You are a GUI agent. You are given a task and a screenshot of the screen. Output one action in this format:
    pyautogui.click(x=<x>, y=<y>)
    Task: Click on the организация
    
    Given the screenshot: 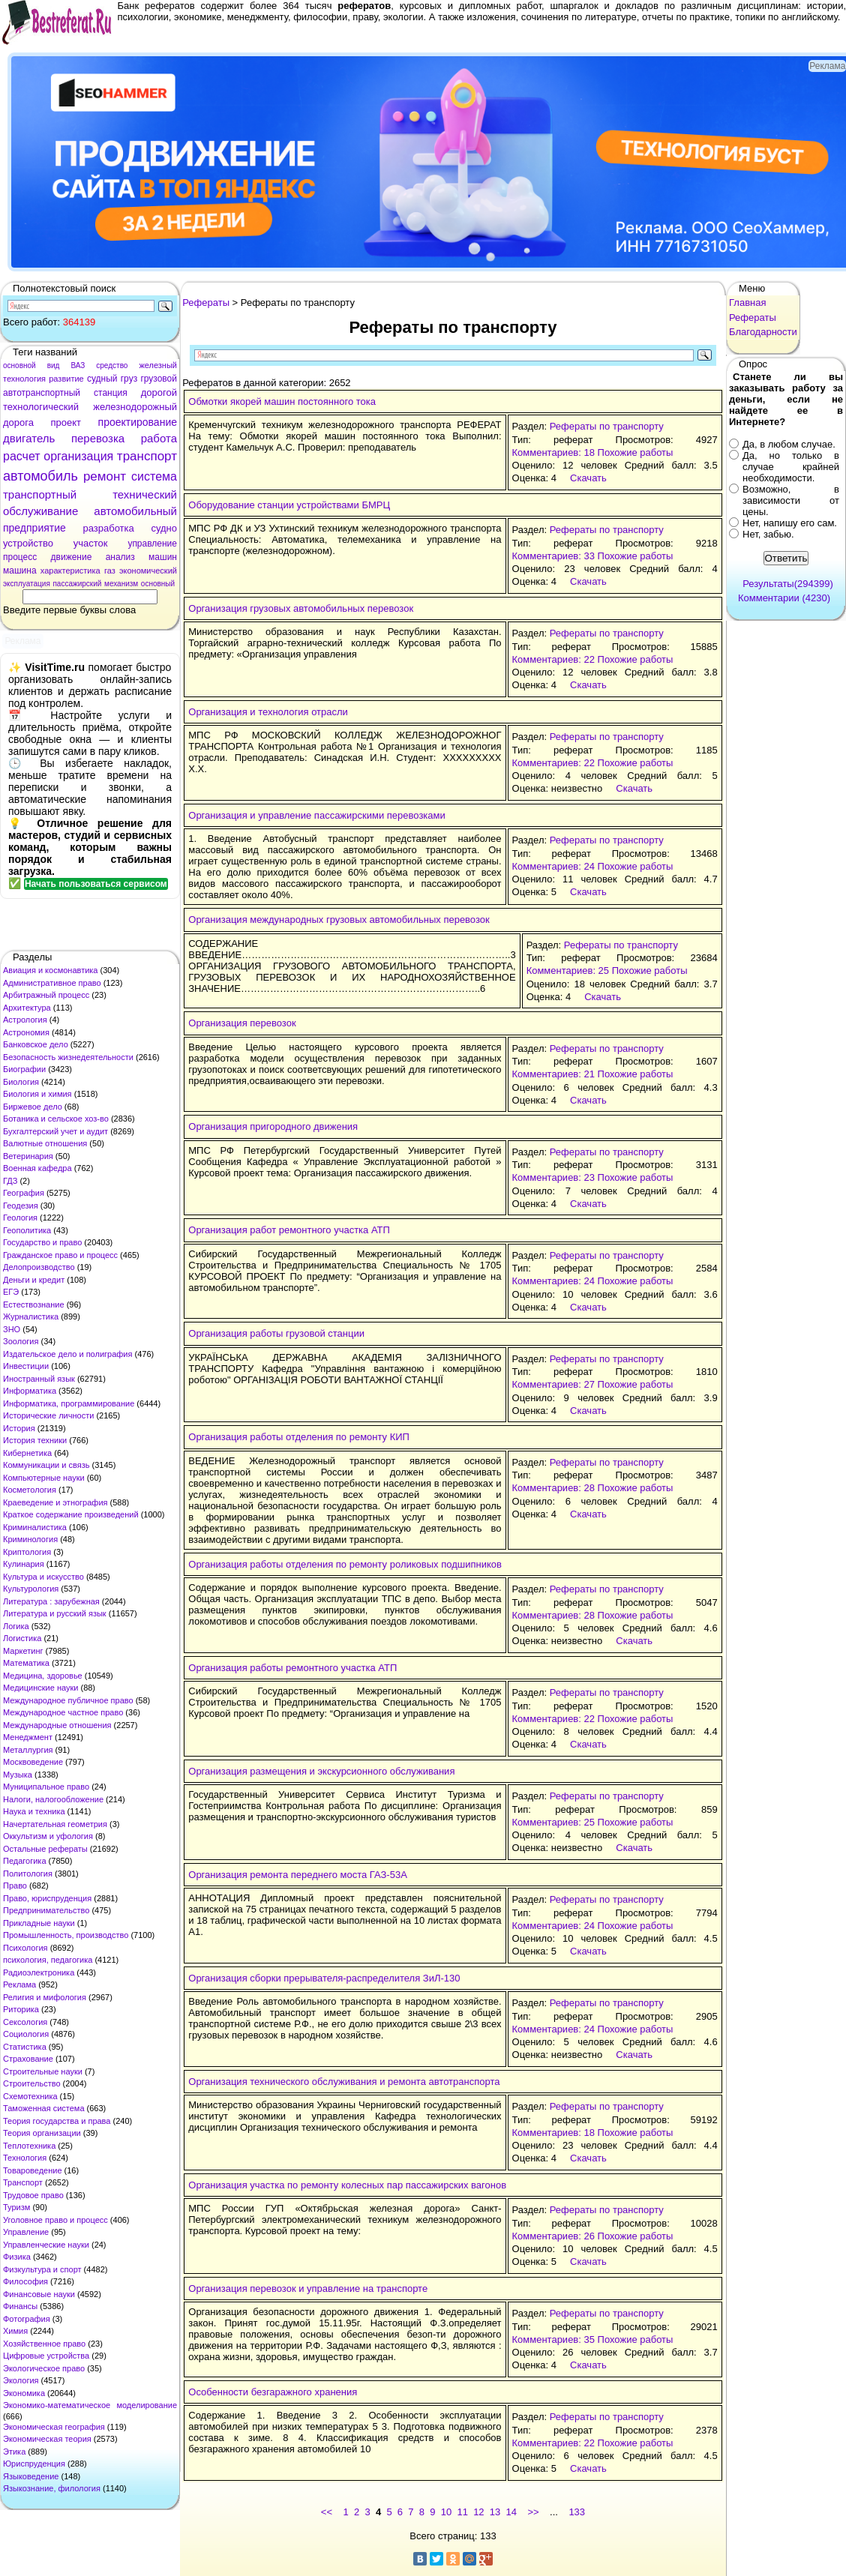 What is the action you would take?
    pyautogui.click(x=78, y=456)
    